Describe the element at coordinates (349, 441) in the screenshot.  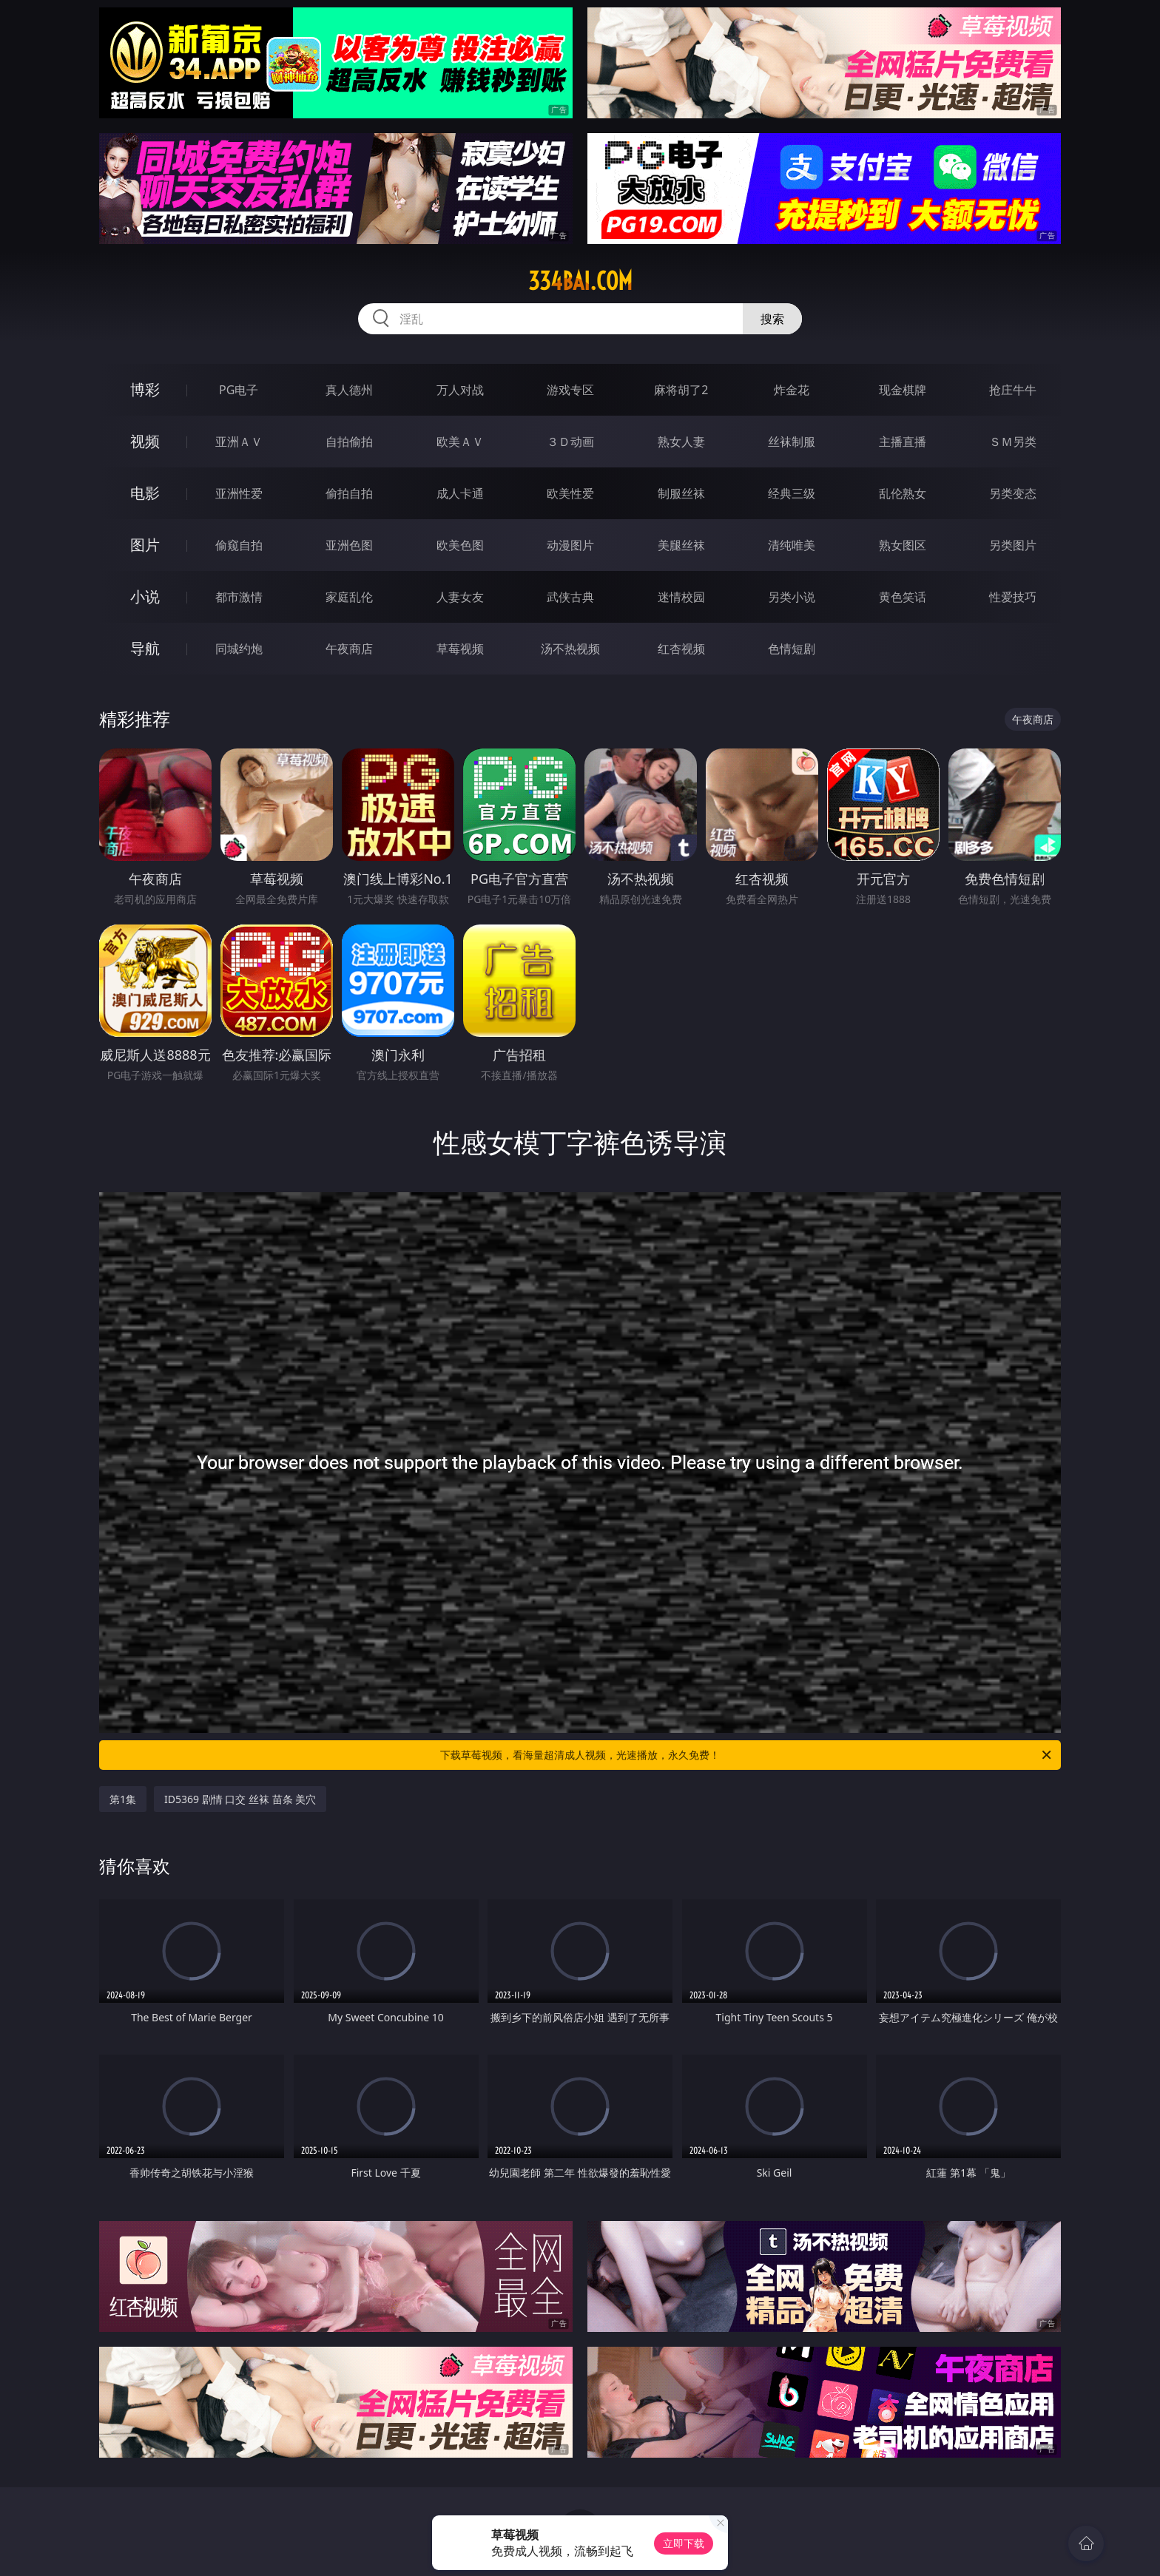
I see `自拍偷拍` at that location.